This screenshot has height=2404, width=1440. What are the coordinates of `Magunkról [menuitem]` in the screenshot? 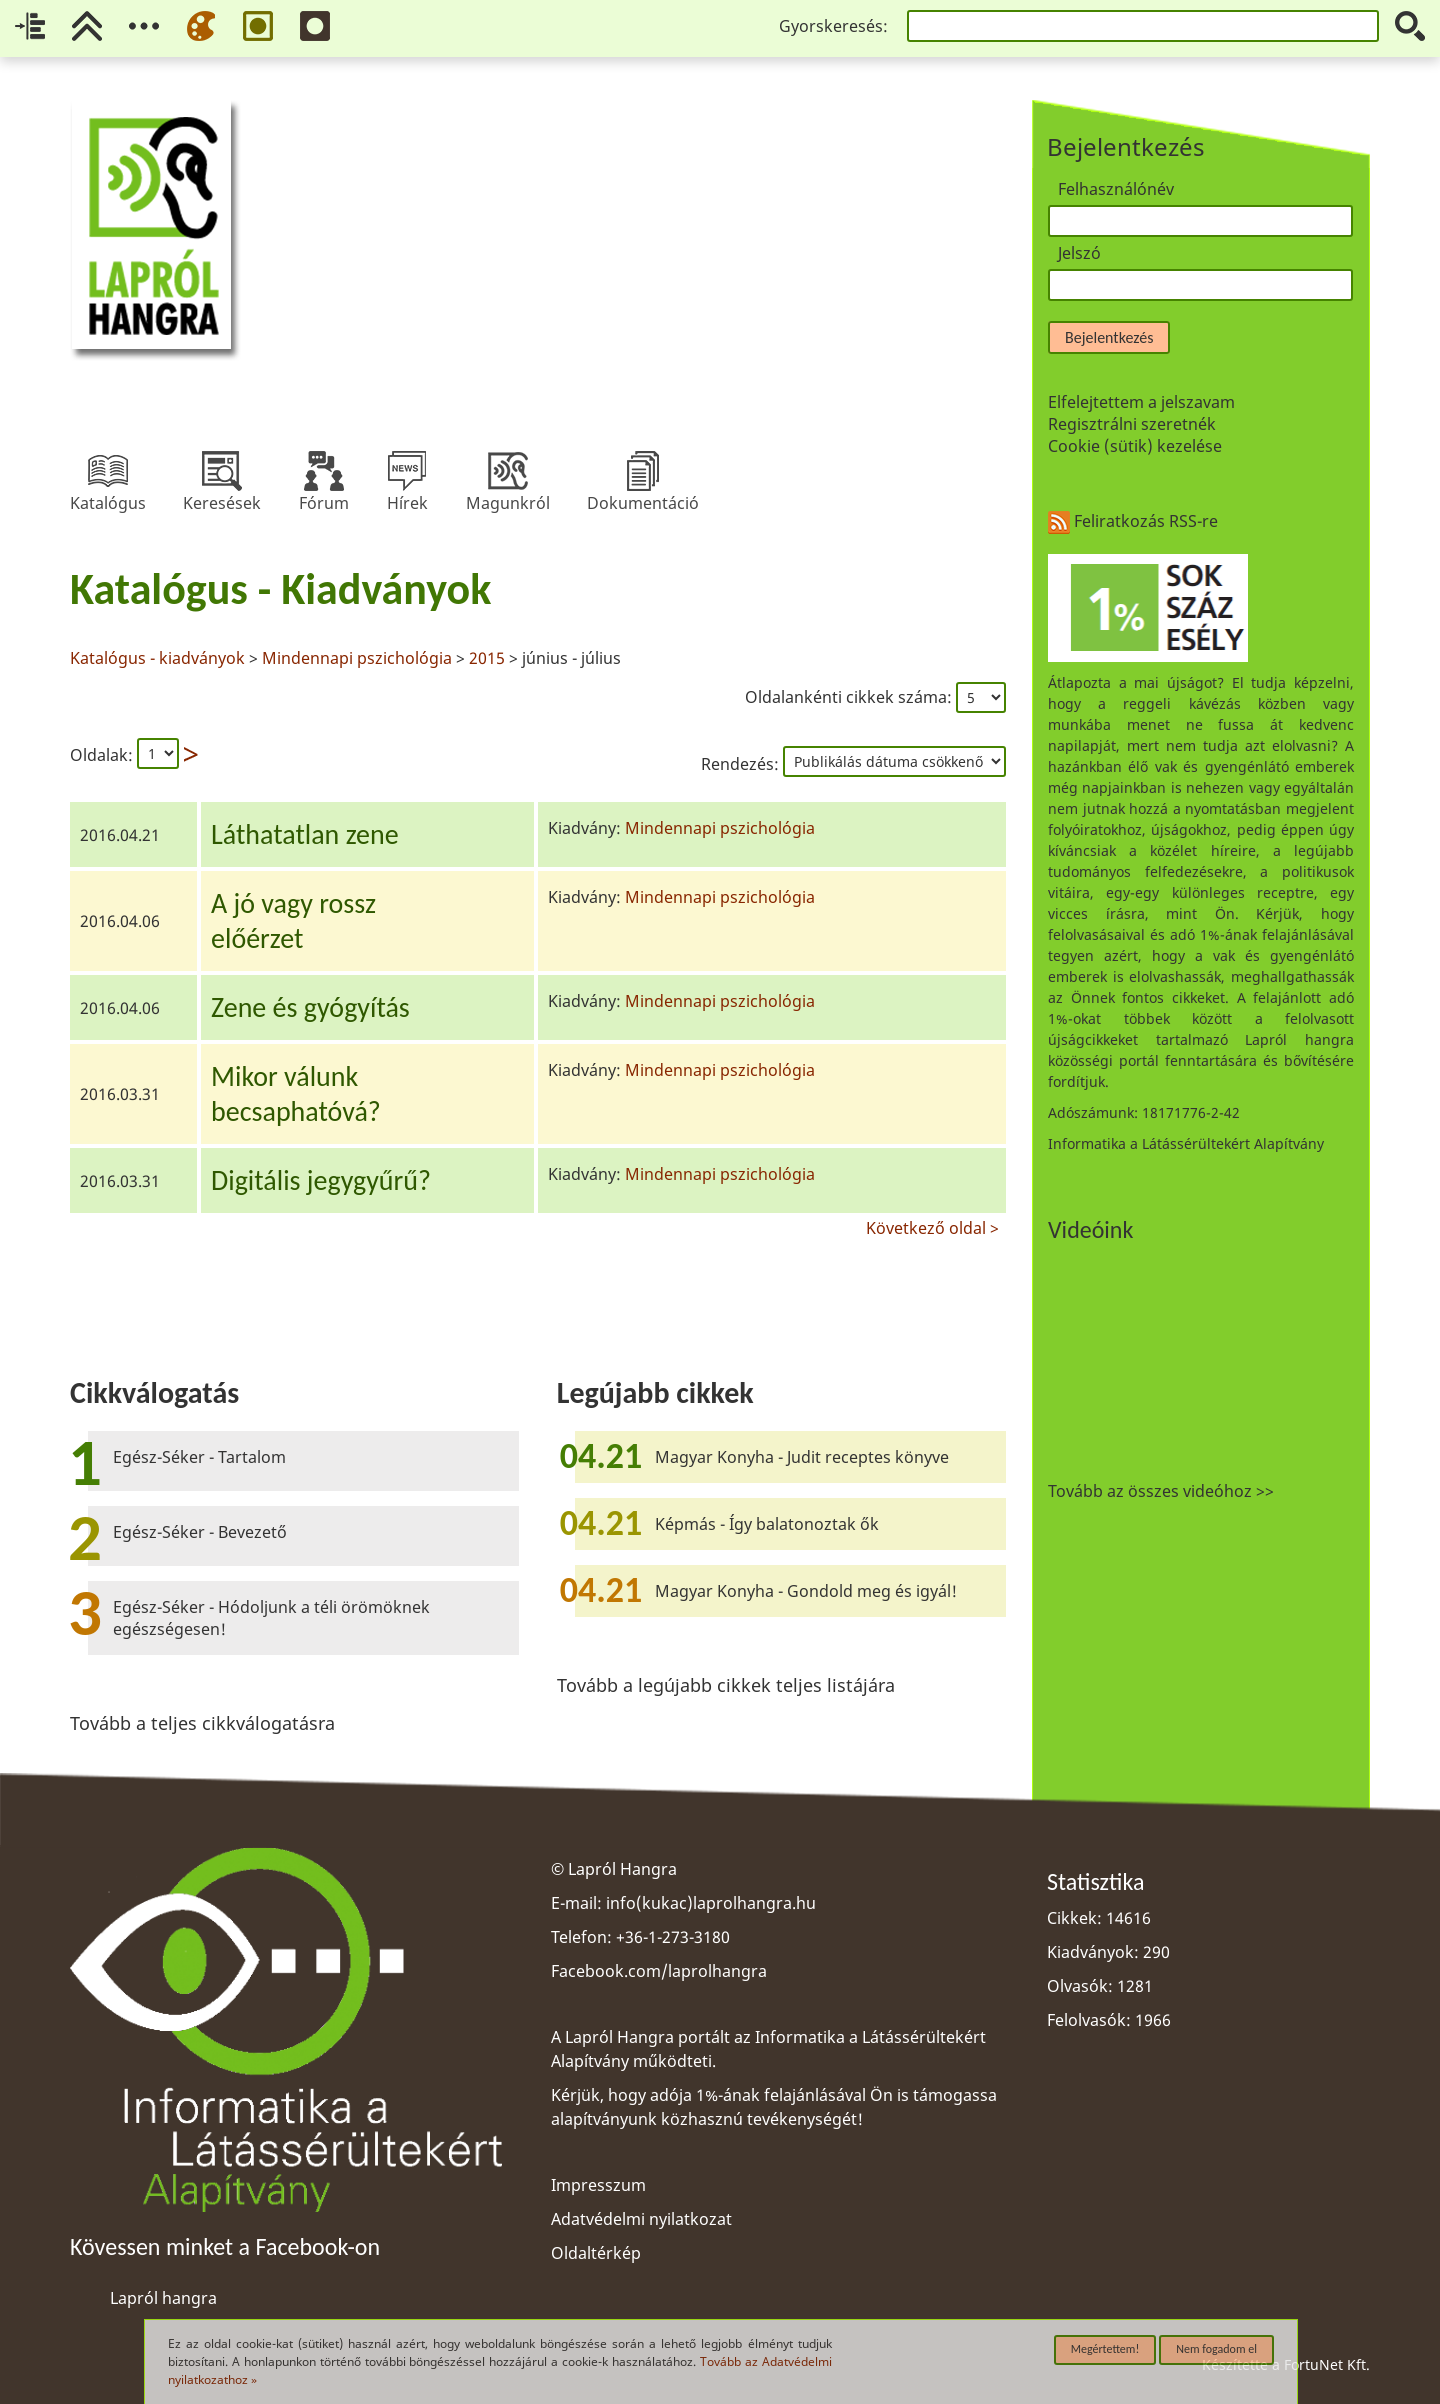 It's located at (508, 471).